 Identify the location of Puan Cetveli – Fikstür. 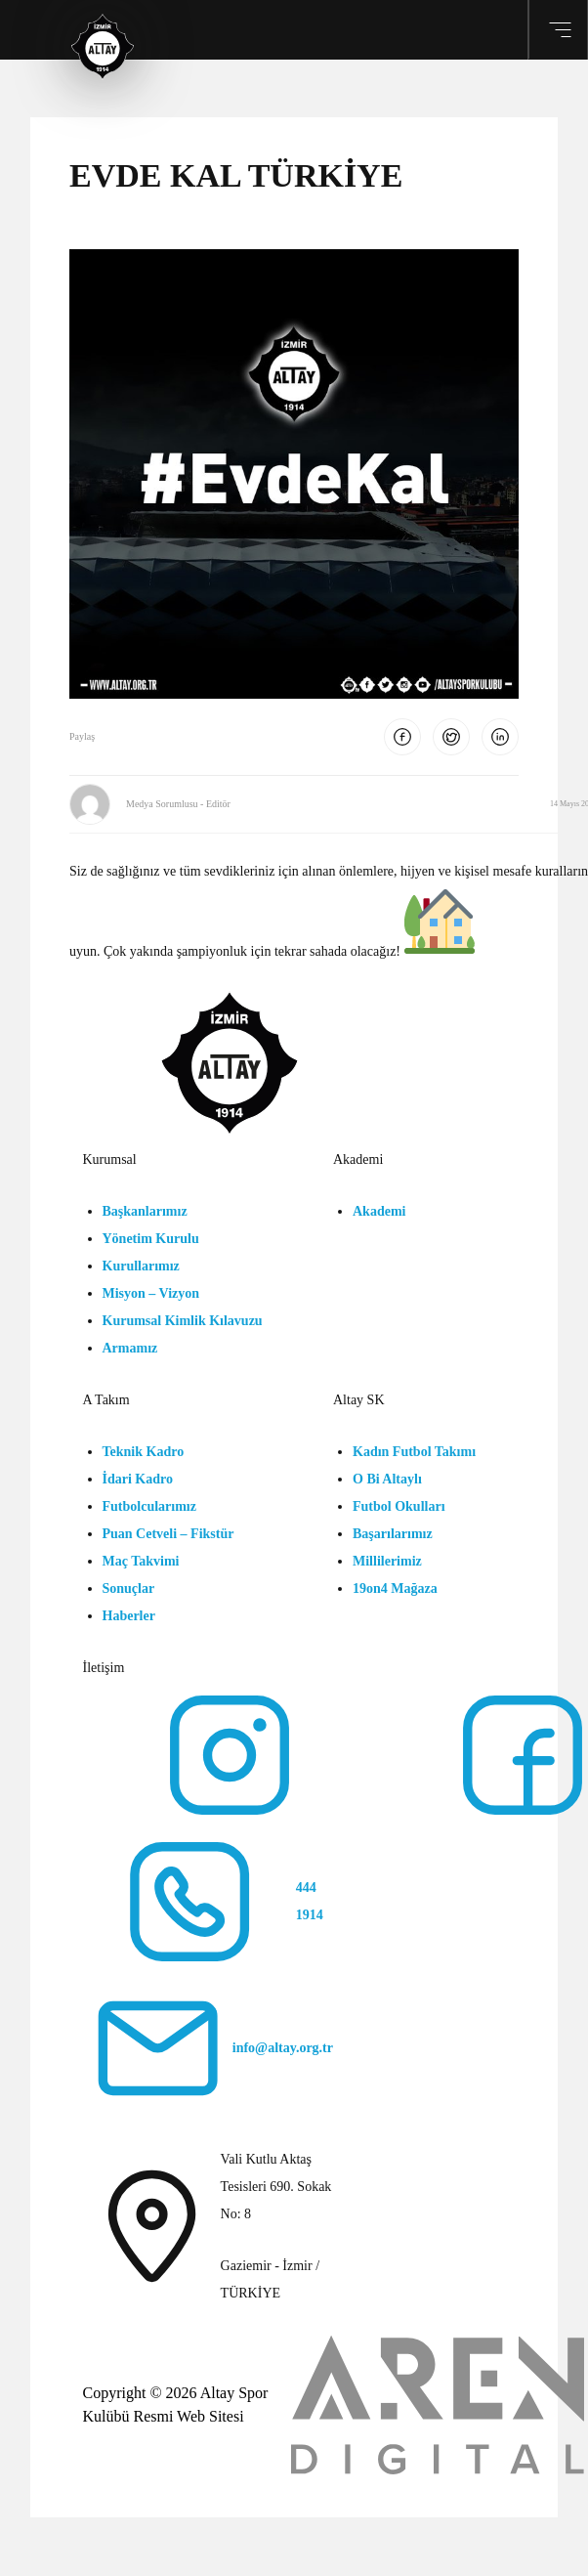
(168, 1533).